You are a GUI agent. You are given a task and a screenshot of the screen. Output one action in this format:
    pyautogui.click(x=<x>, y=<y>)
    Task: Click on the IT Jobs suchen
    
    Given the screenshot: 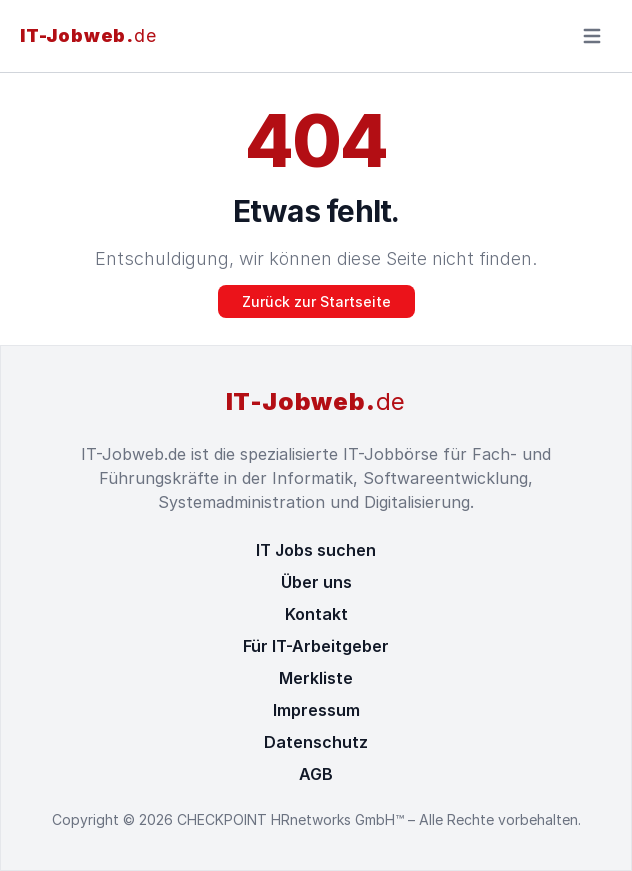 What is the action you would take?
    pyautogui.click(x=316, y=550)
    